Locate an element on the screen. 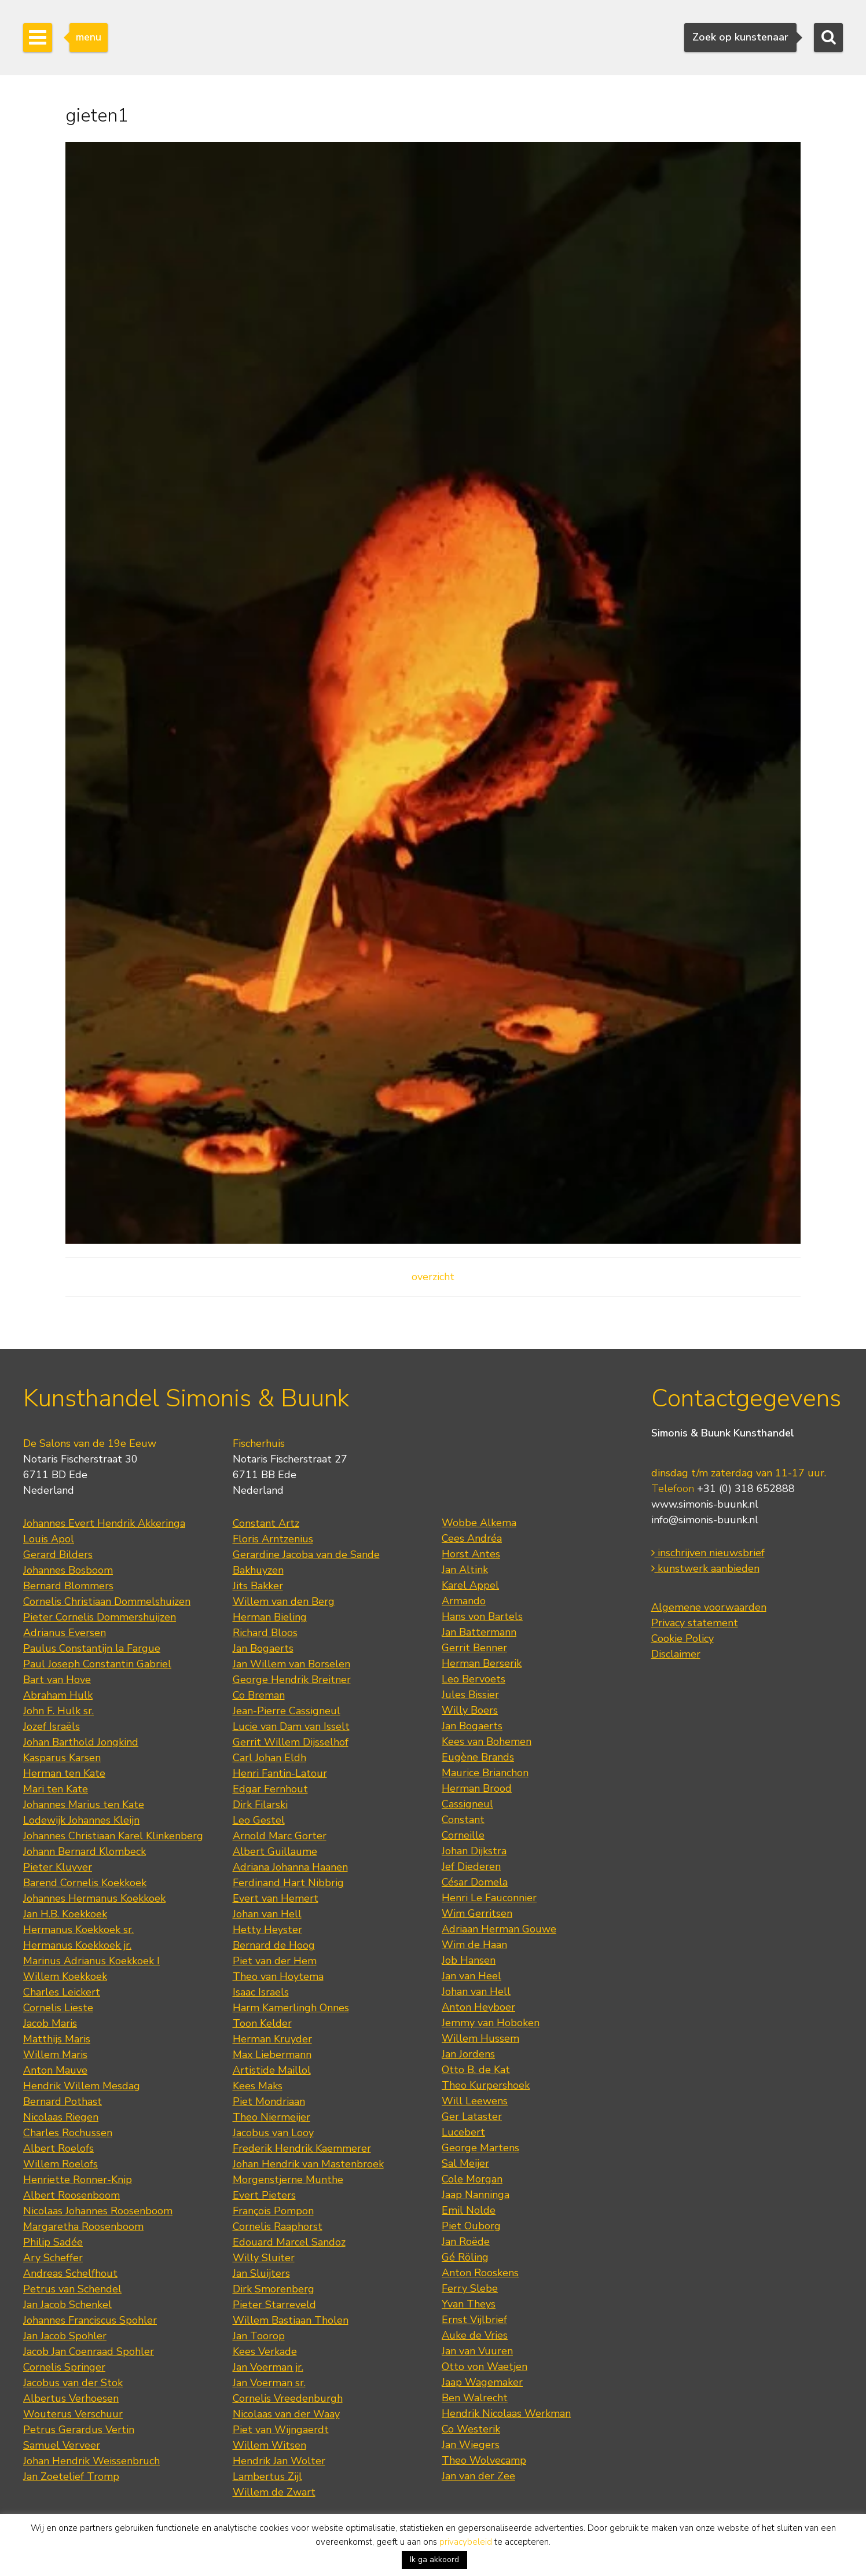 This screenshot has width=866, height=2576. Horst Antes is located at coordinates (471, 1554).